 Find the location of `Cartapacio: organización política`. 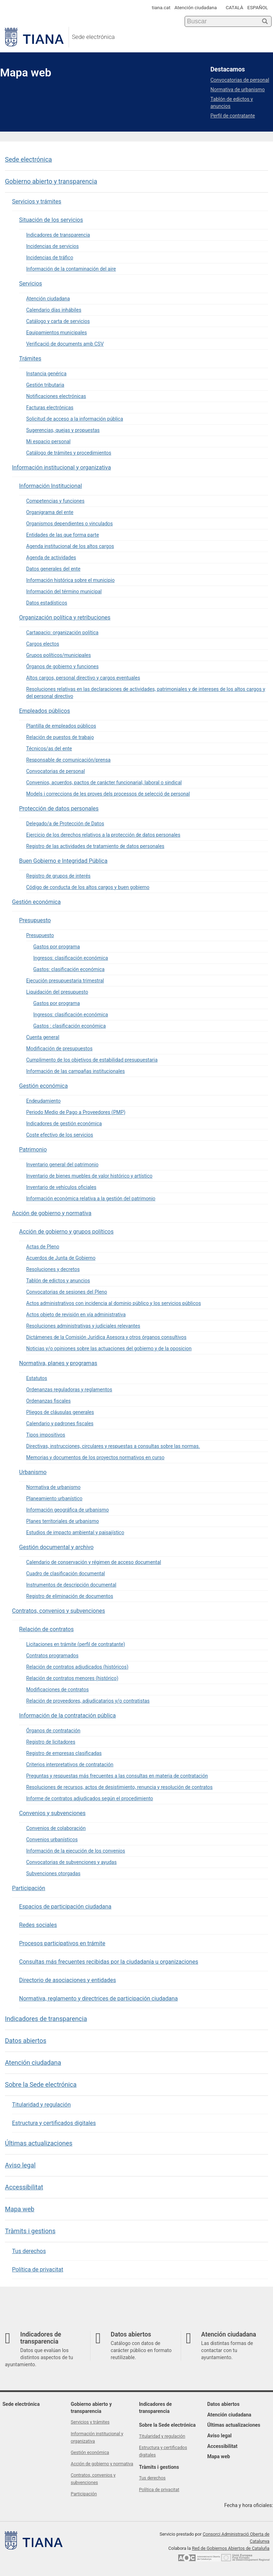

Cartapacio: organización política is located at coordinates (62, 632).